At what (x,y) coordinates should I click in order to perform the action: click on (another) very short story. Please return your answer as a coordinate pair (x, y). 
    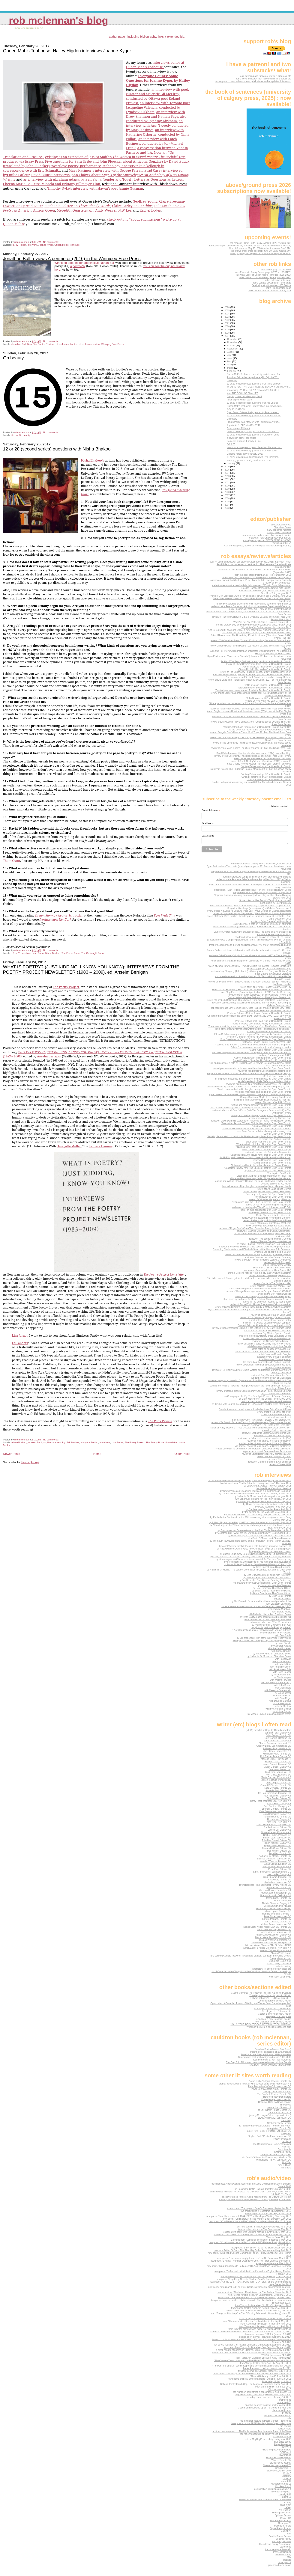
    Looking at the image, I should click on (239, 399).